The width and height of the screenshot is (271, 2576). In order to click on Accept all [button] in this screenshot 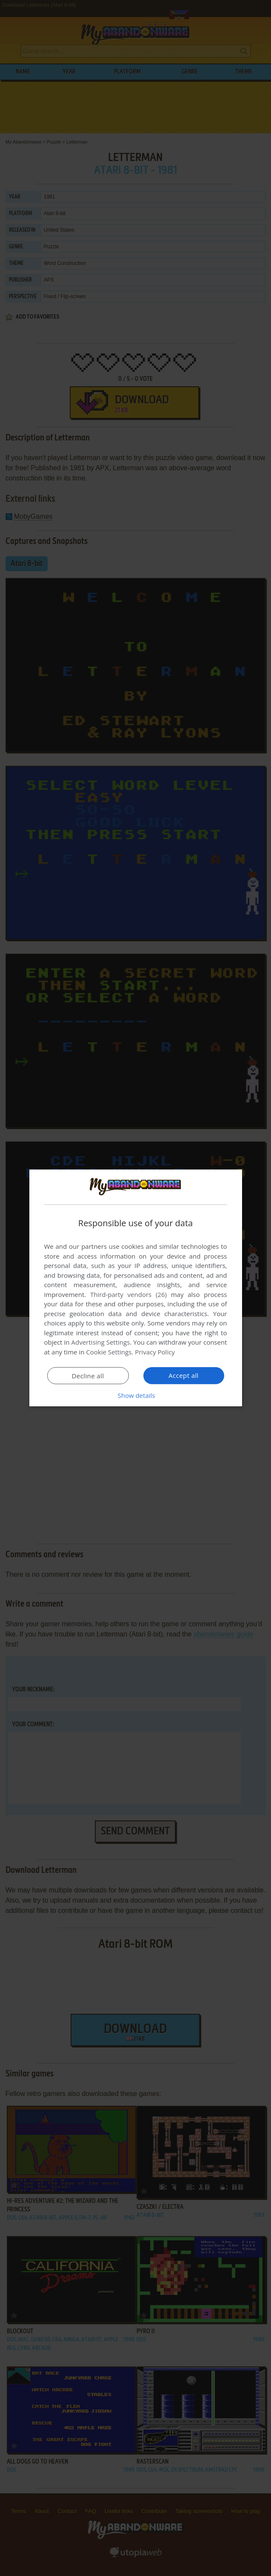, I will do `click(183, 1375)`.